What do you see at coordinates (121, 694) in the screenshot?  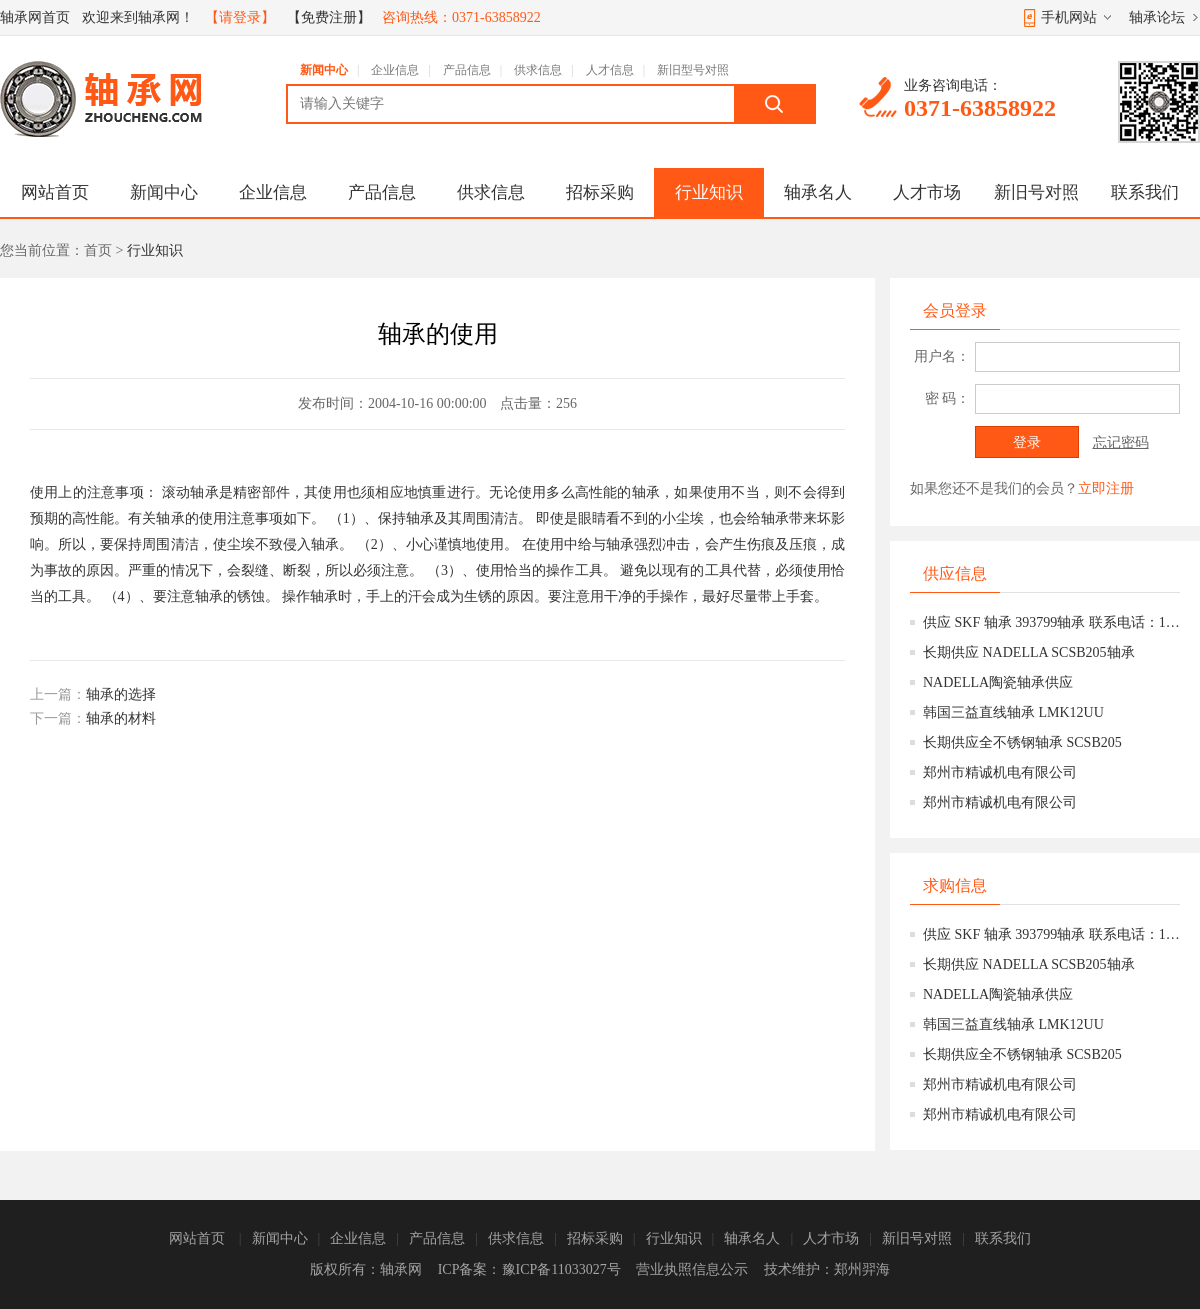 I see `轴承的选择` at bounding box center [121, 694].